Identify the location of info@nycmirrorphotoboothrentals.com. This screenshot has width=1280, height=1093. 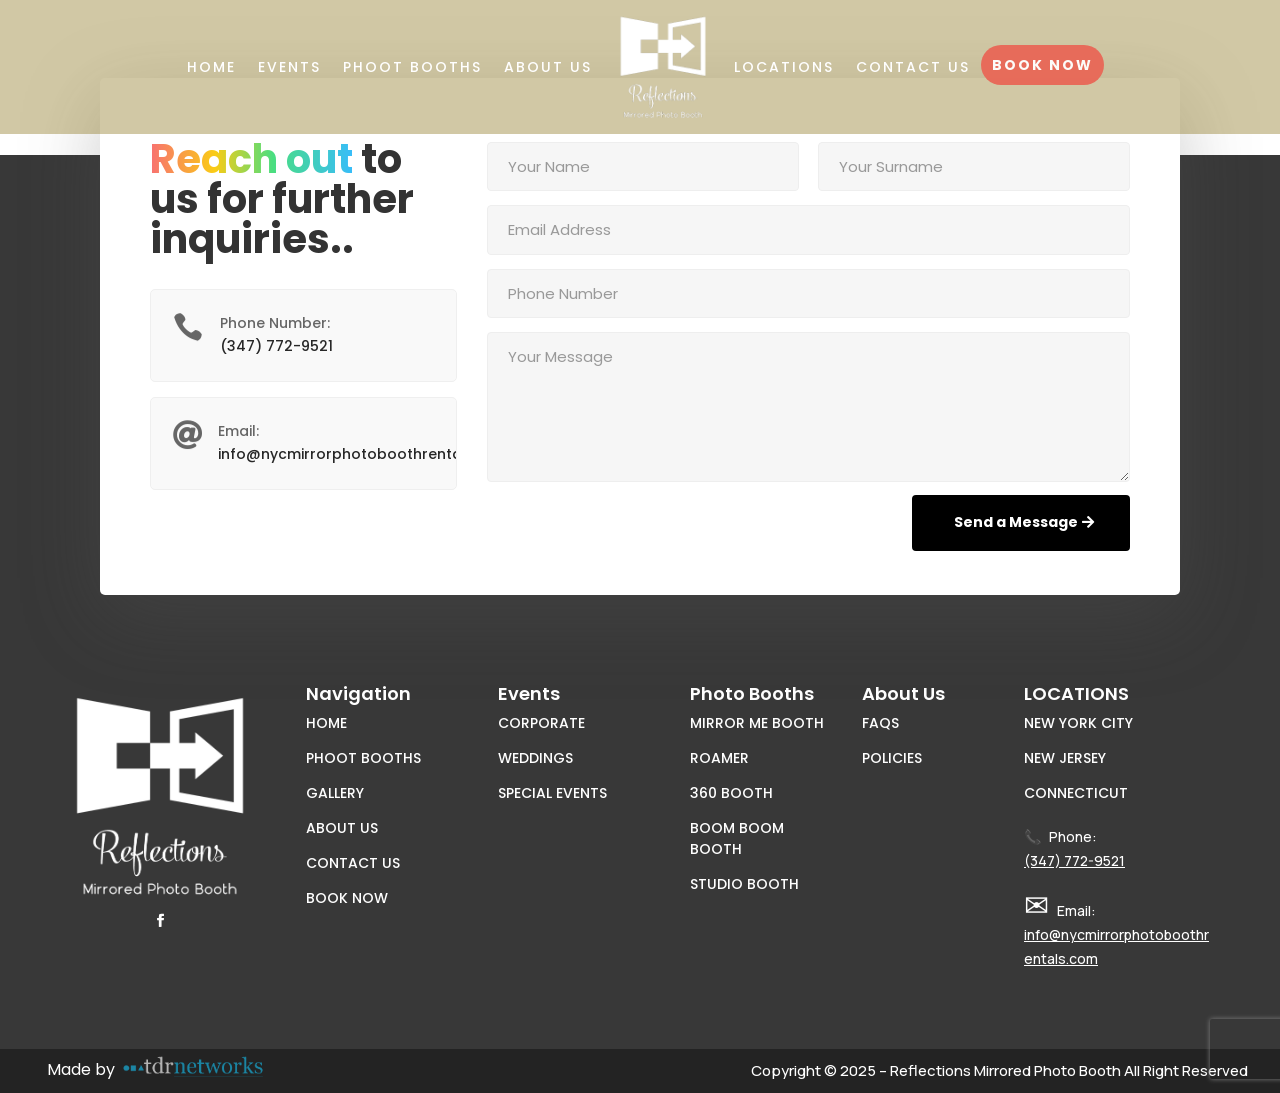
(364, 454).